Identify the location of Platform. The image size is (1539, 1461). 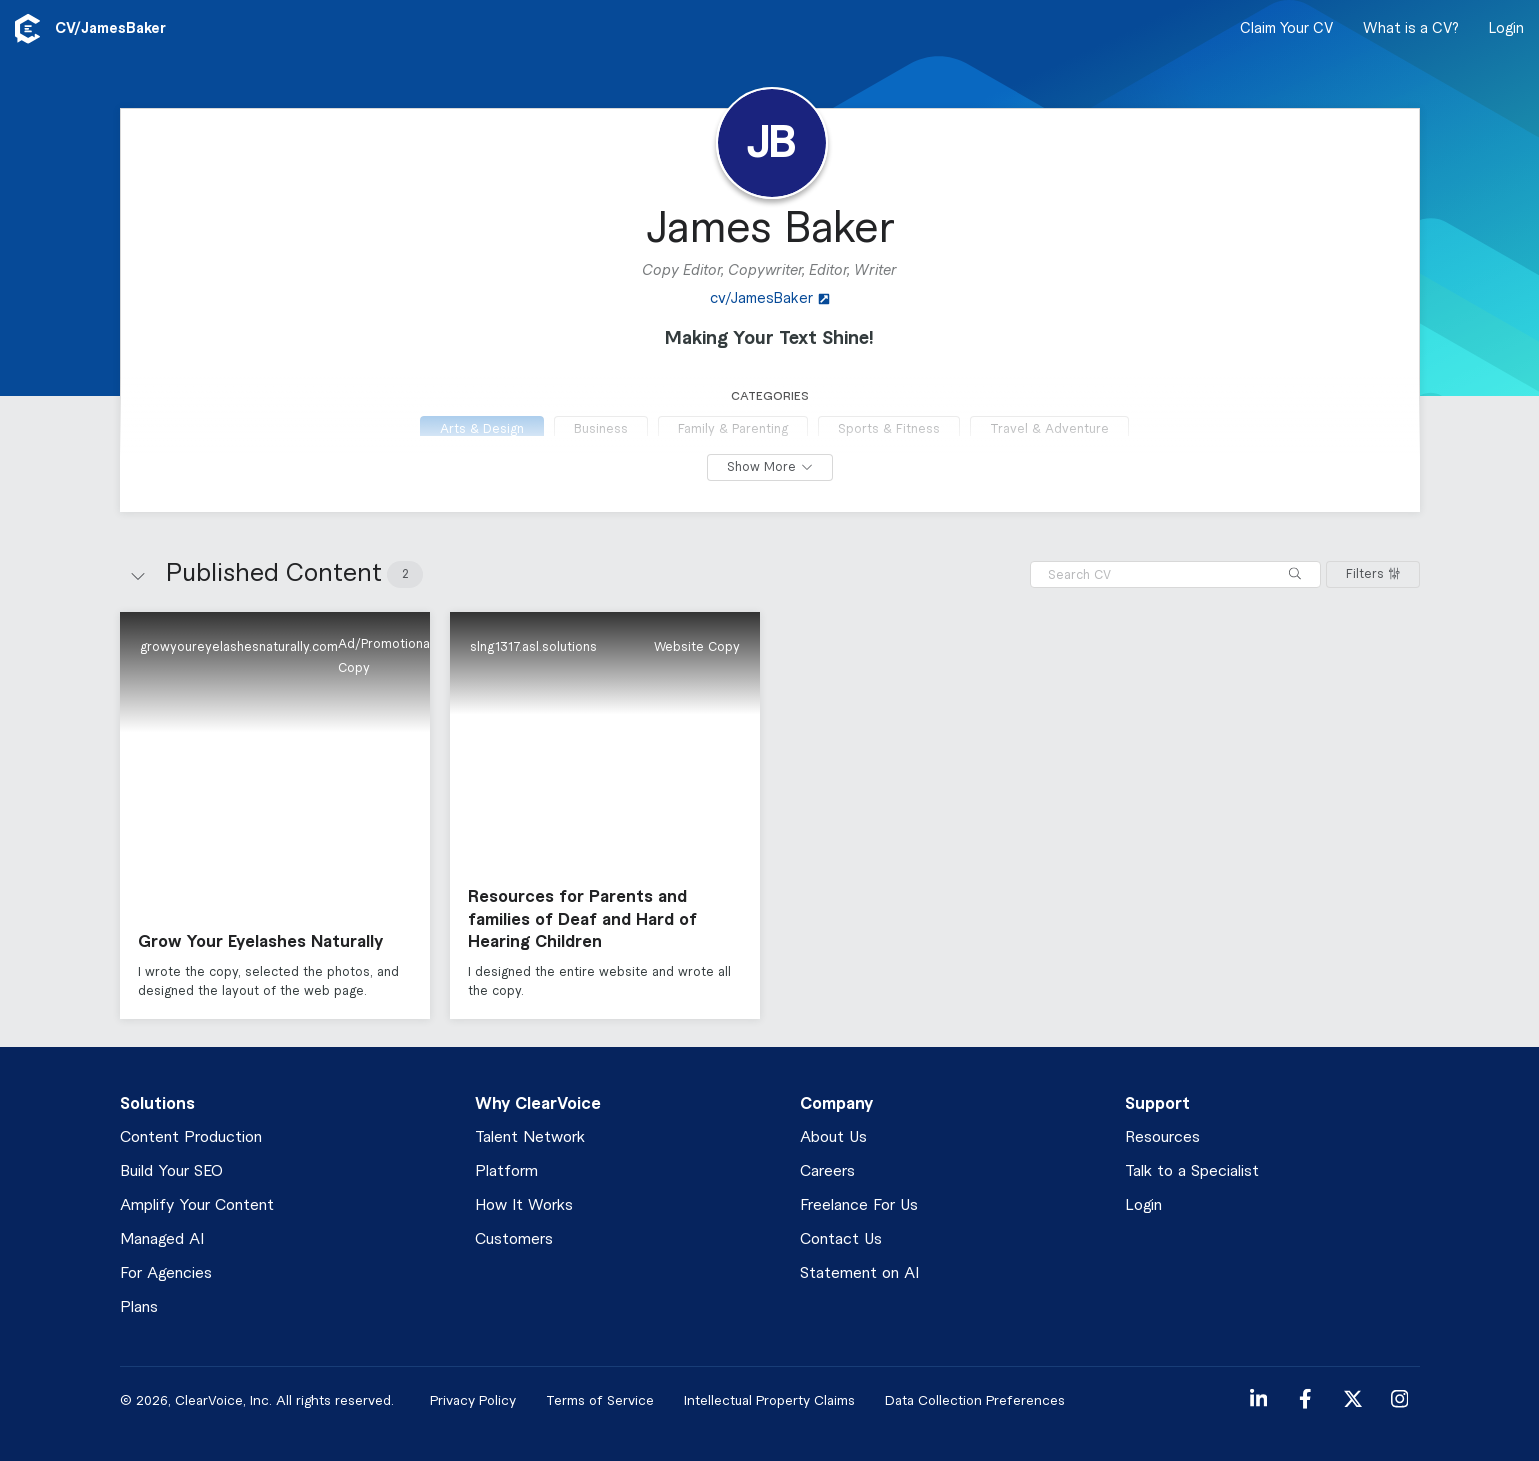
(506, 1171).